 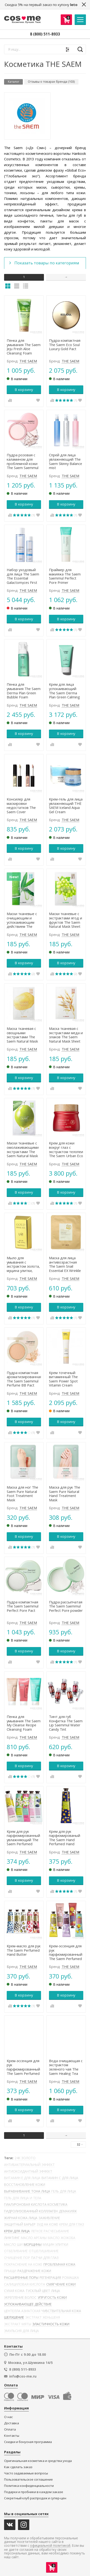 What do you see at coordinates (17, 2231) in the screenshot?
I see `КРЕМ ДЛЯ ЛИЦА` at bounding box center [17, 2231].